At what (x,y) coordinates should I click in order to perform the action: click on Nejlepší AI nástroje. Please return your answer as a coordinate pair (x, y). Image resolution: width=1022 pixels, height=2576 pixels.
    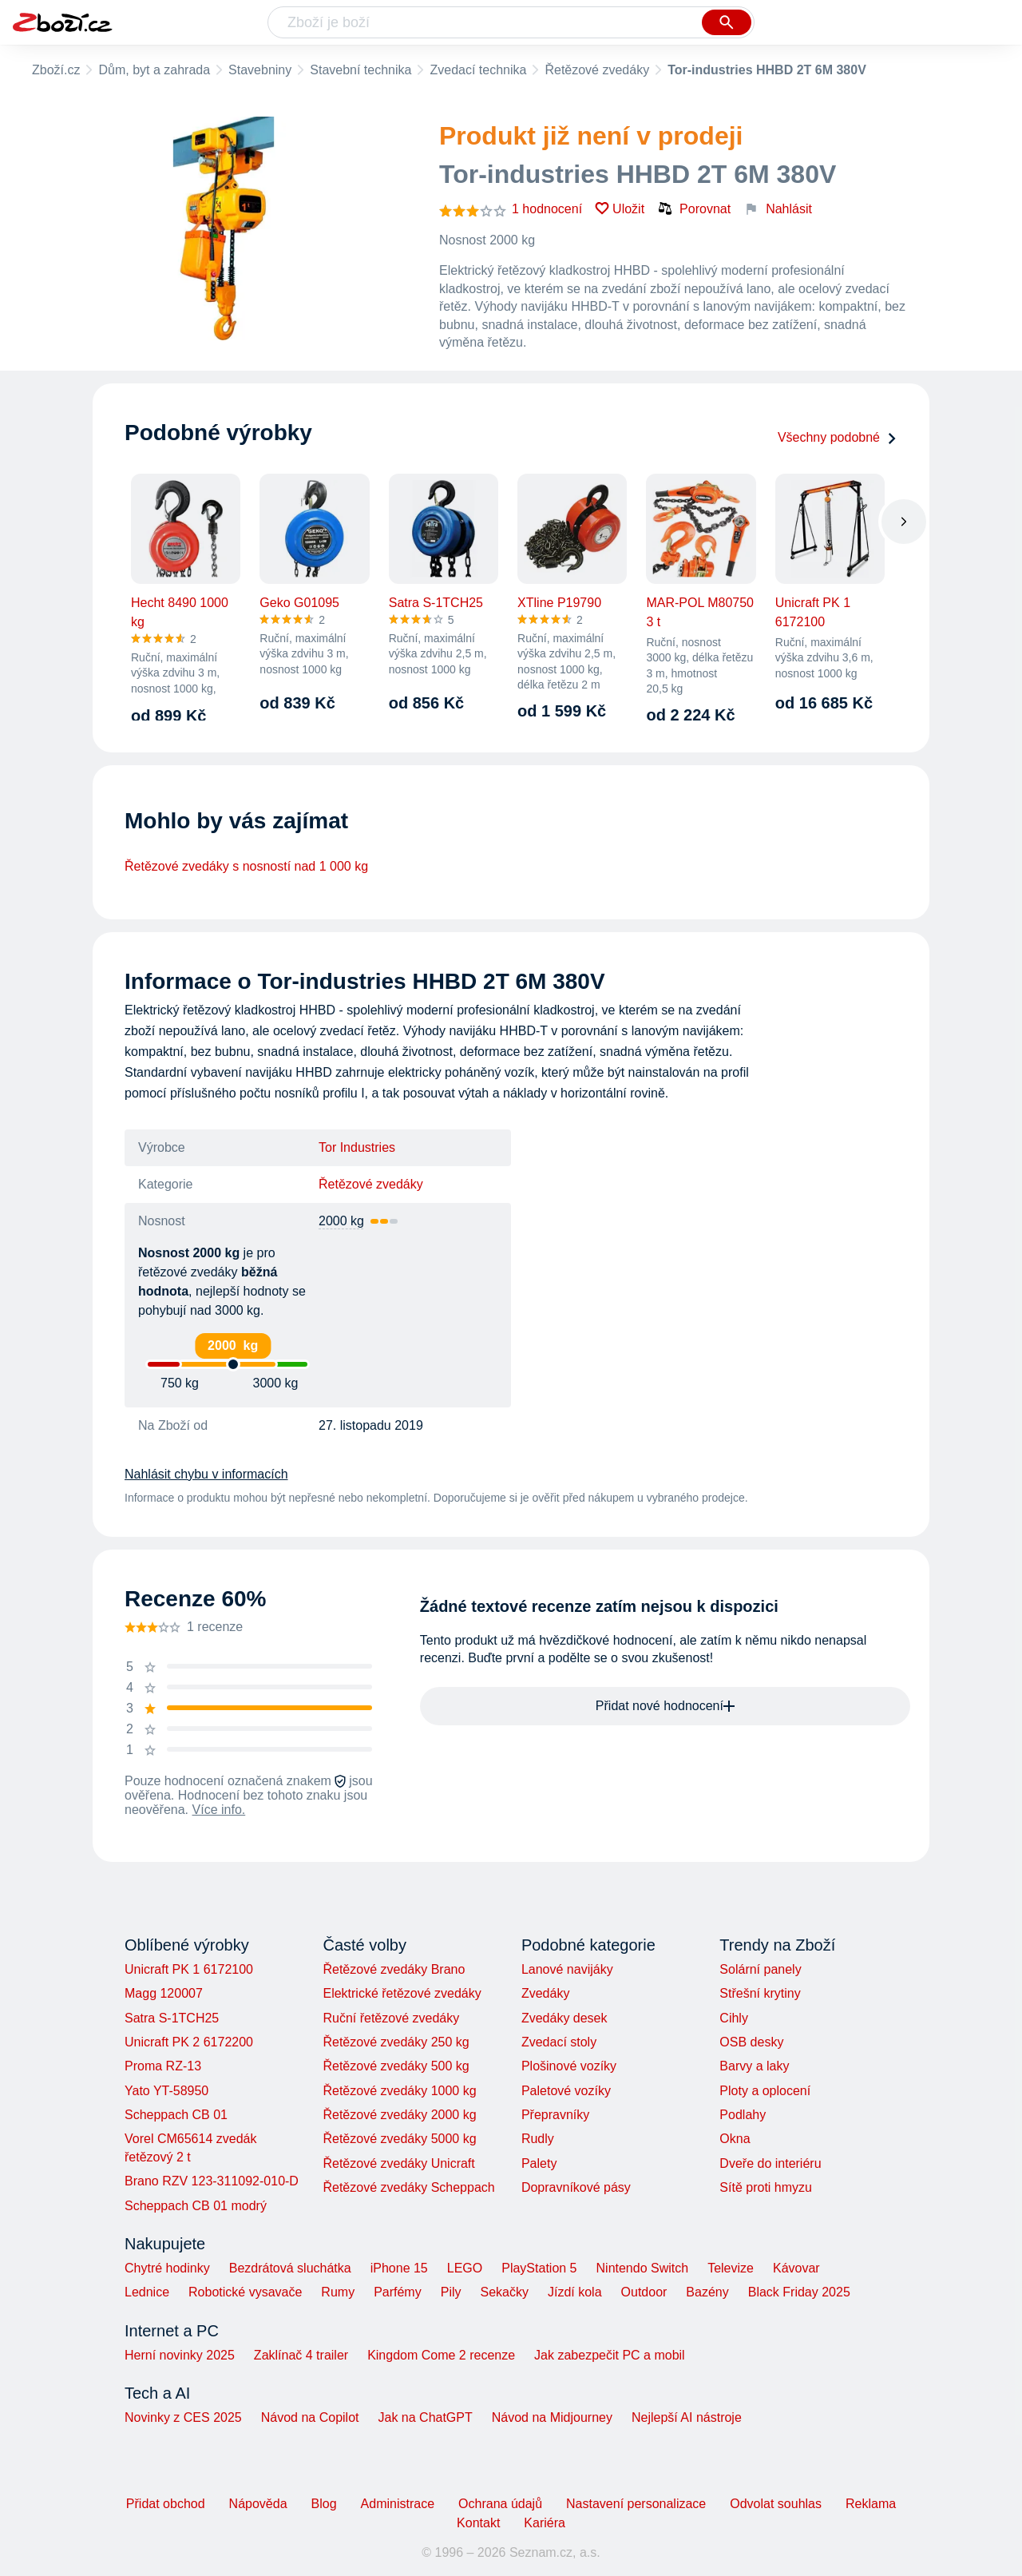
    Looking at the image, I should click on (687, 2417).